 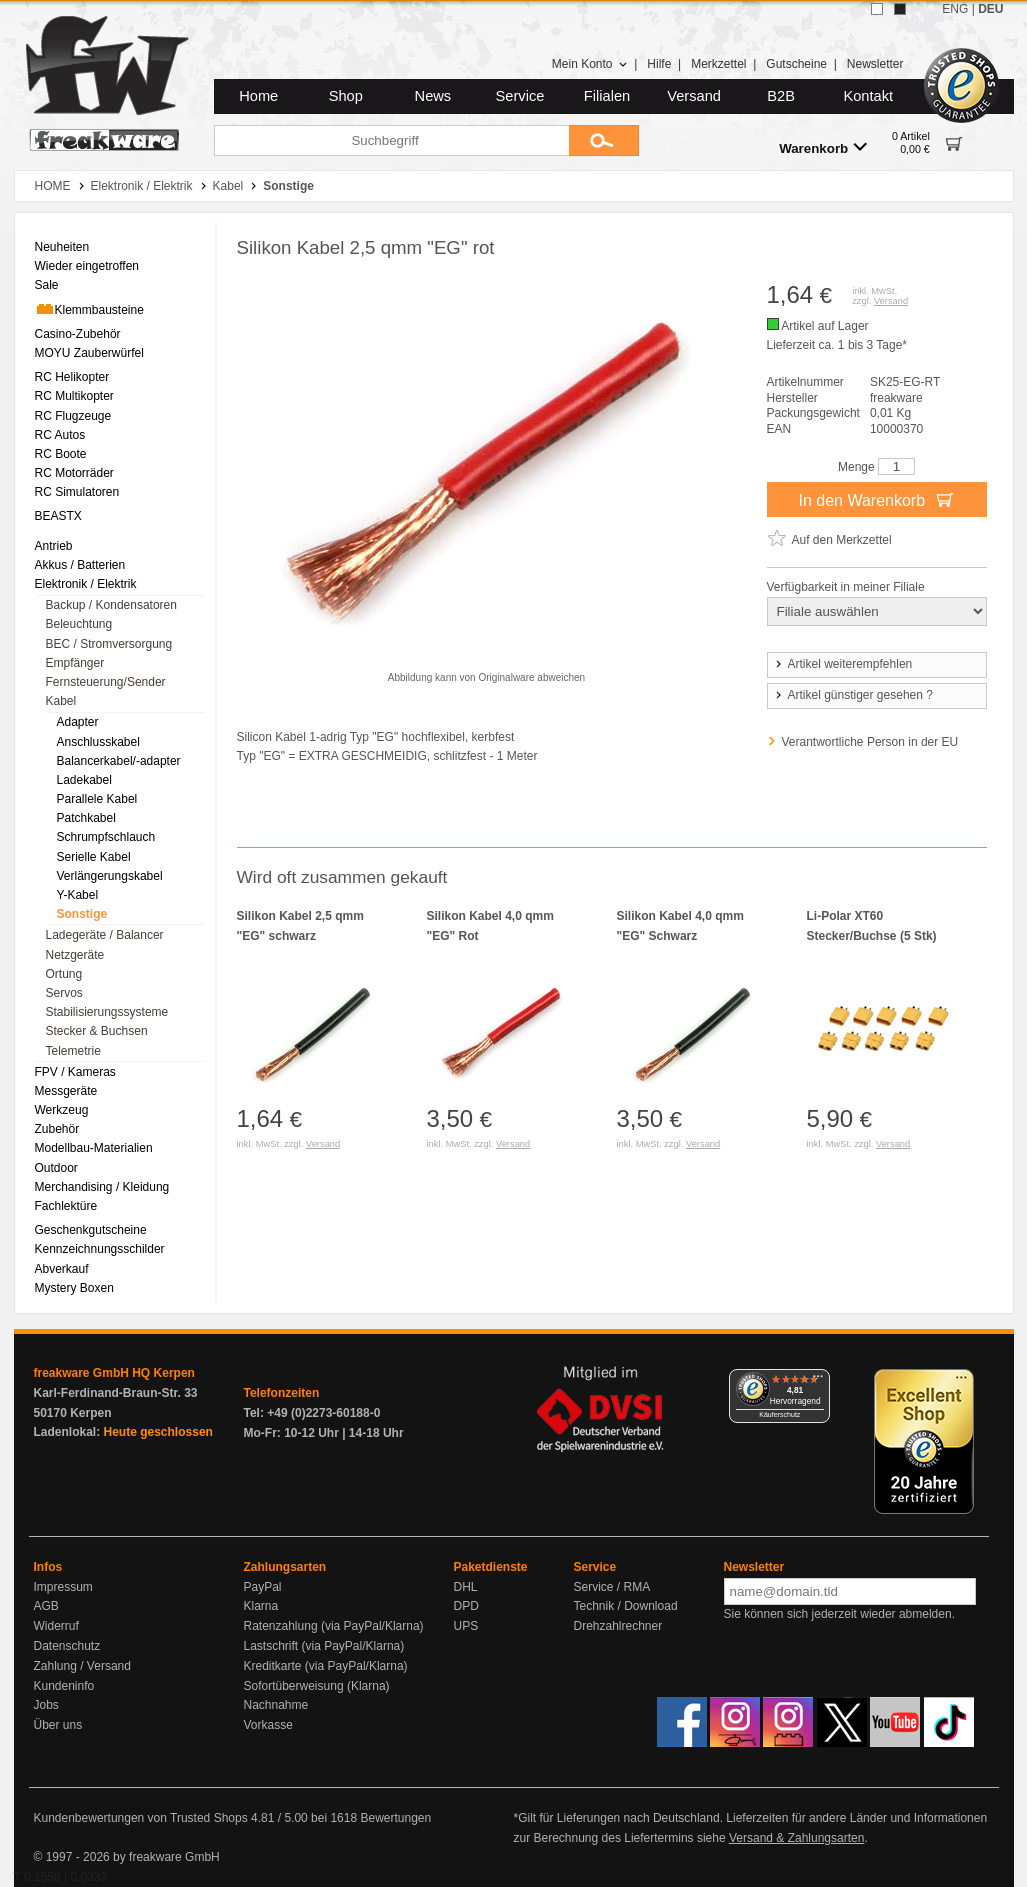 What do you see at coordinates (66, 1206) in the screenshot?
I see `Fachlektüre [menuitem]` at bounding box center [66, 1206].